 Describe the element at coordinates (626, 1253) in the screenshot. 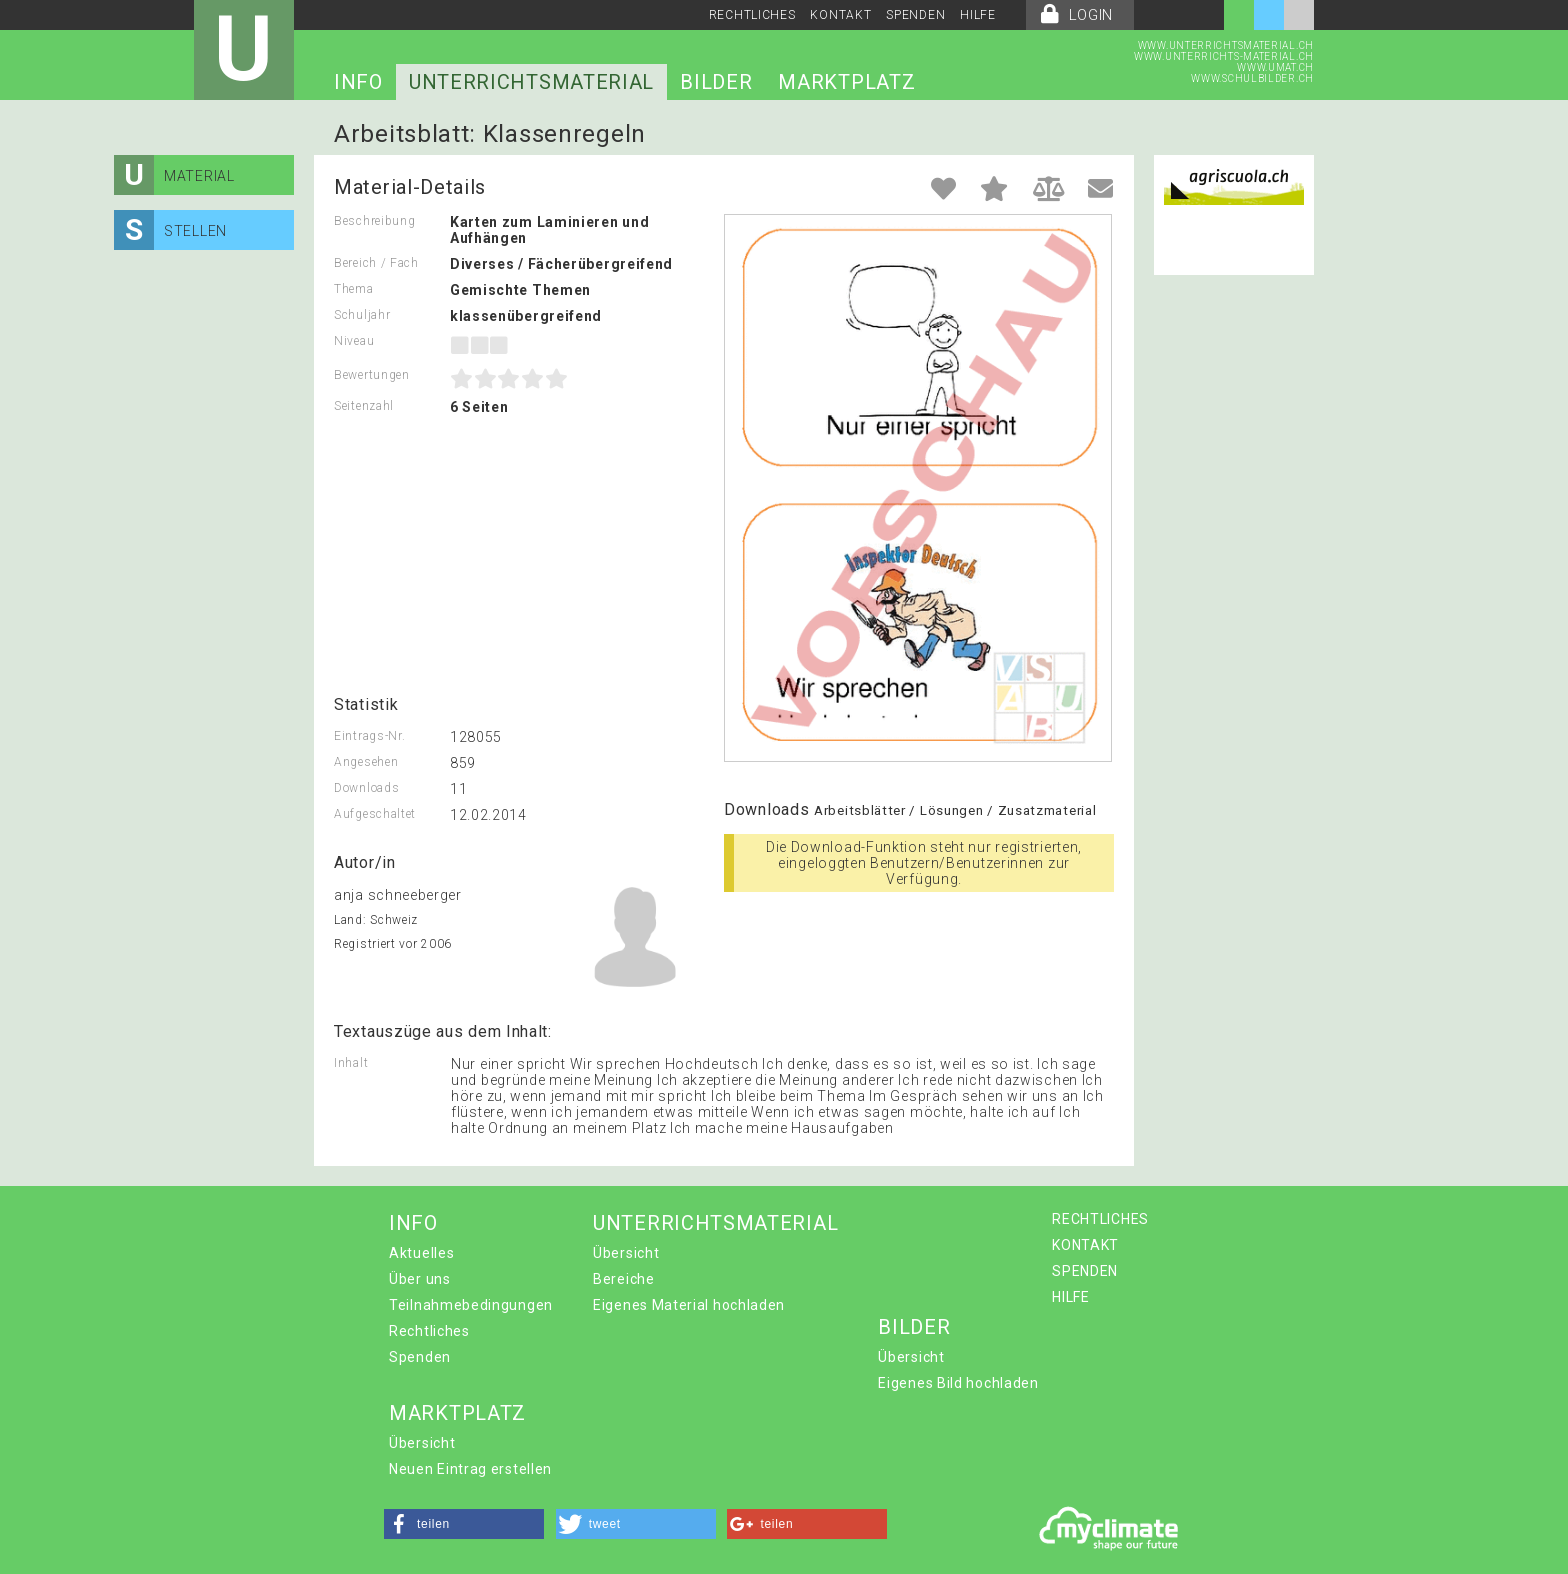

I see `Übersicht` at that location.